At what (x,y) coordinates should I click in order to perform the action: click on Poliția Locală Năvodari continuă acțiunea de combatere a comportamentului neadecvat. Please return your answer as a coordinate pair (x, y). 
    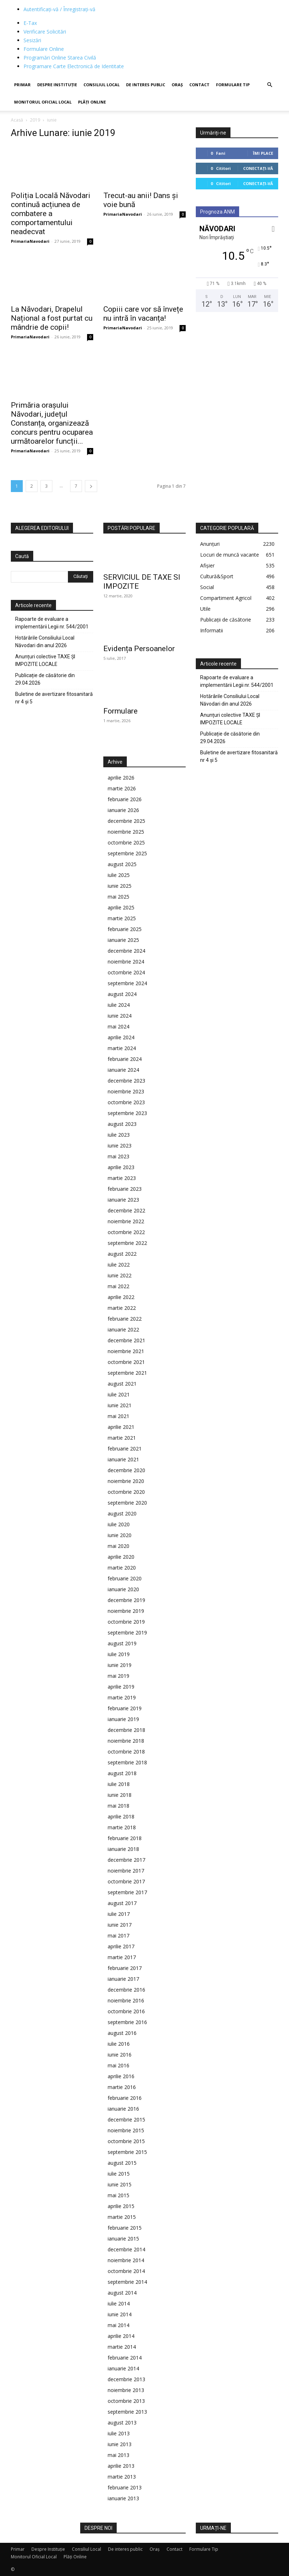
    Looking at the image, I should click on (50, 213).